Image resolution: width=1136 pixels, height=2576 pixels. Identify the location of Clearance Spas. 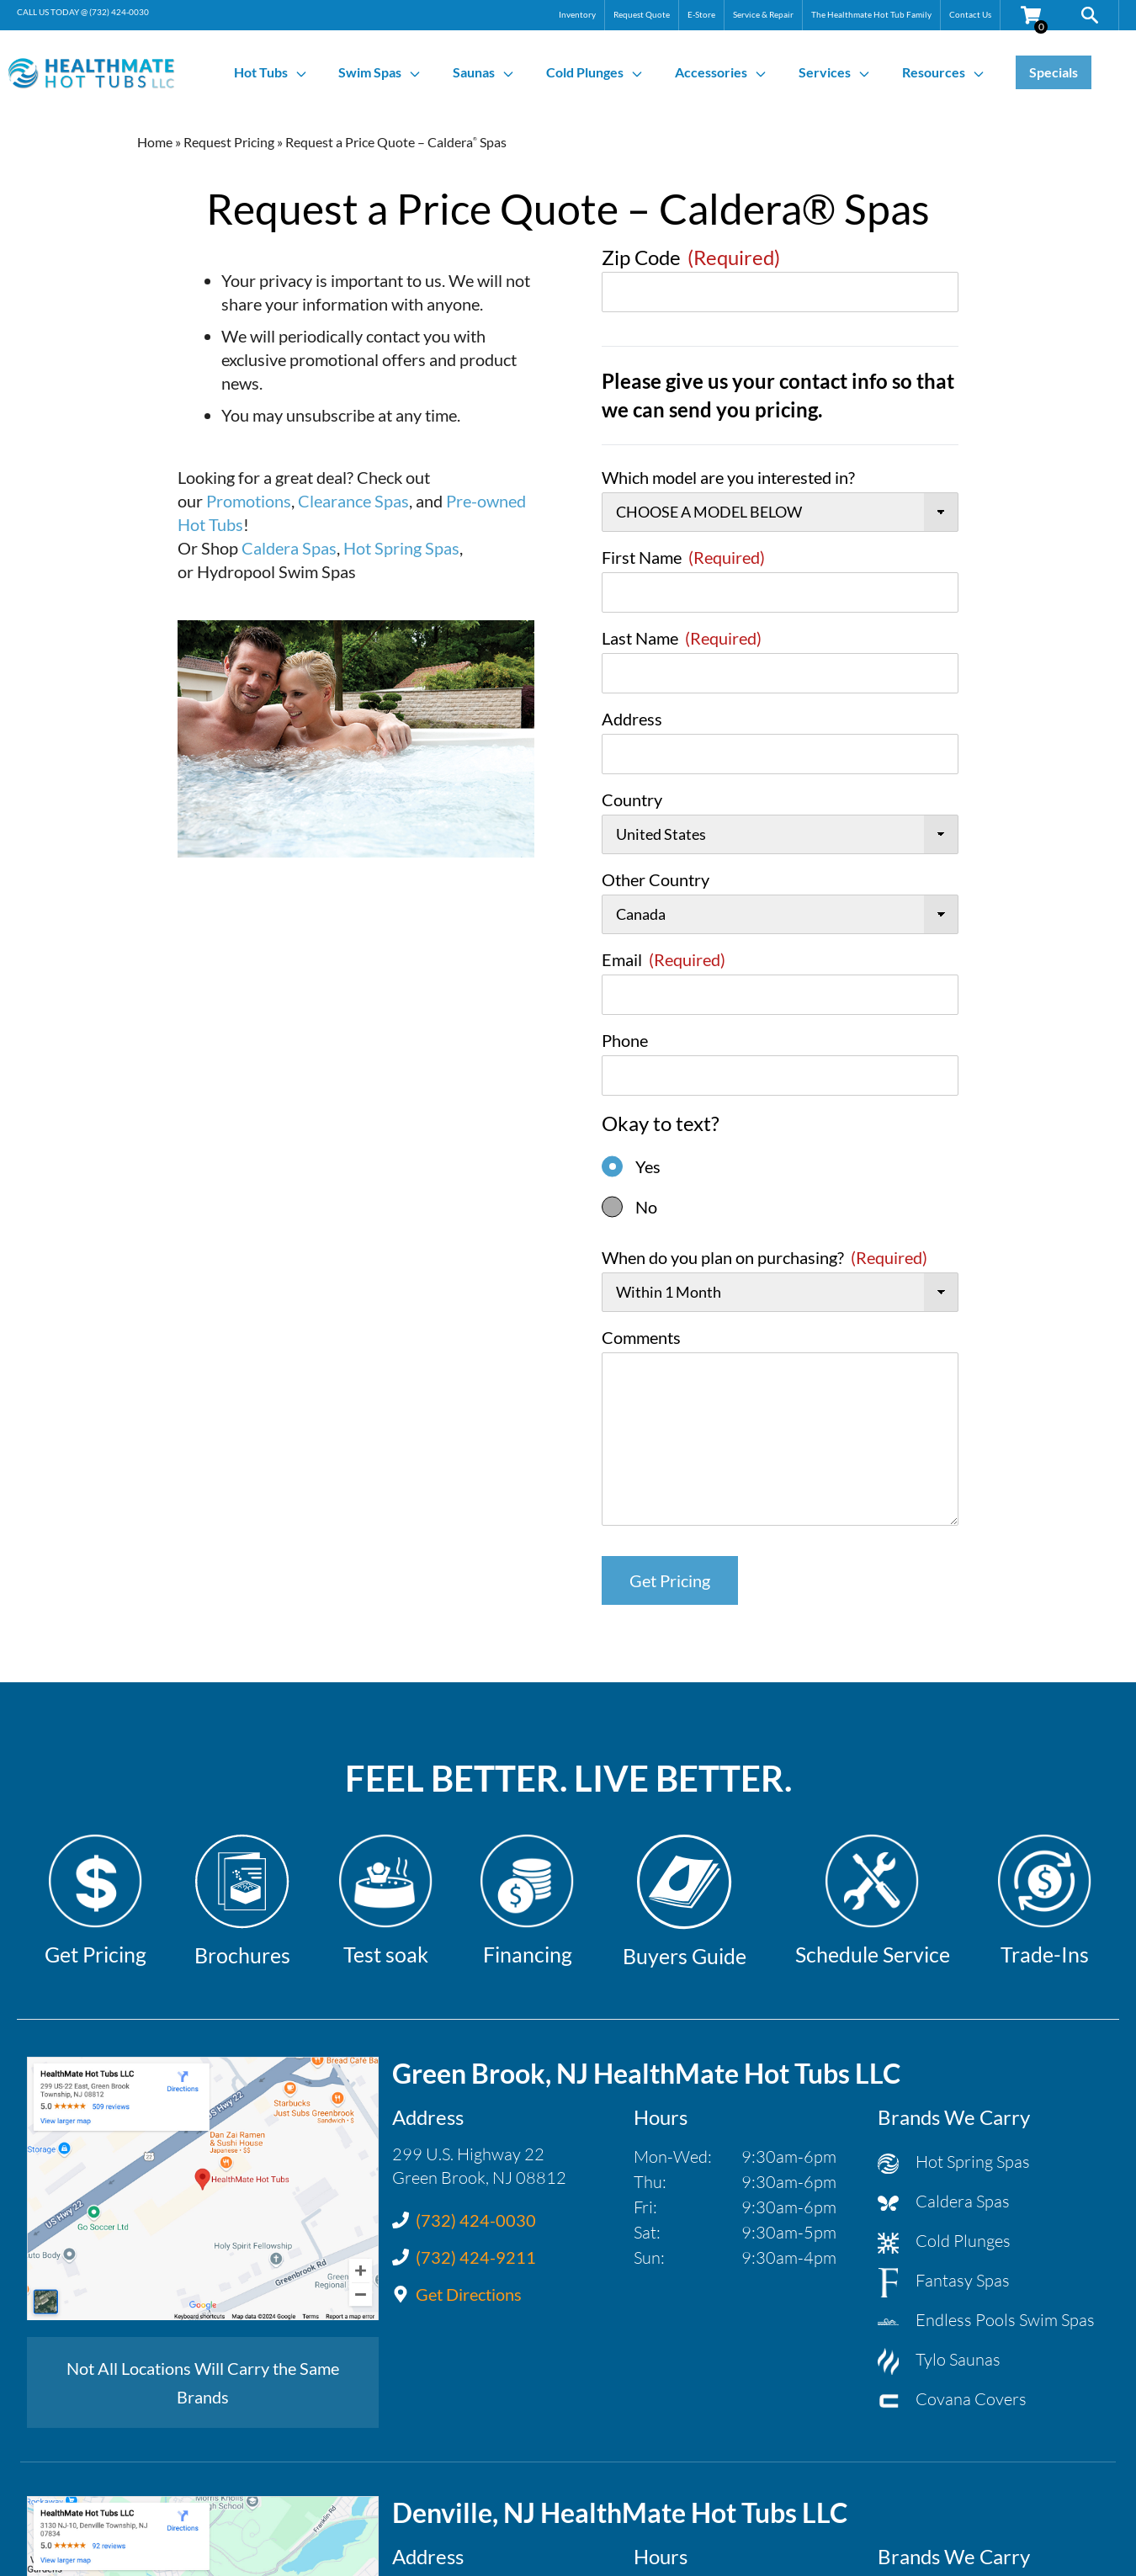
(353, 501).